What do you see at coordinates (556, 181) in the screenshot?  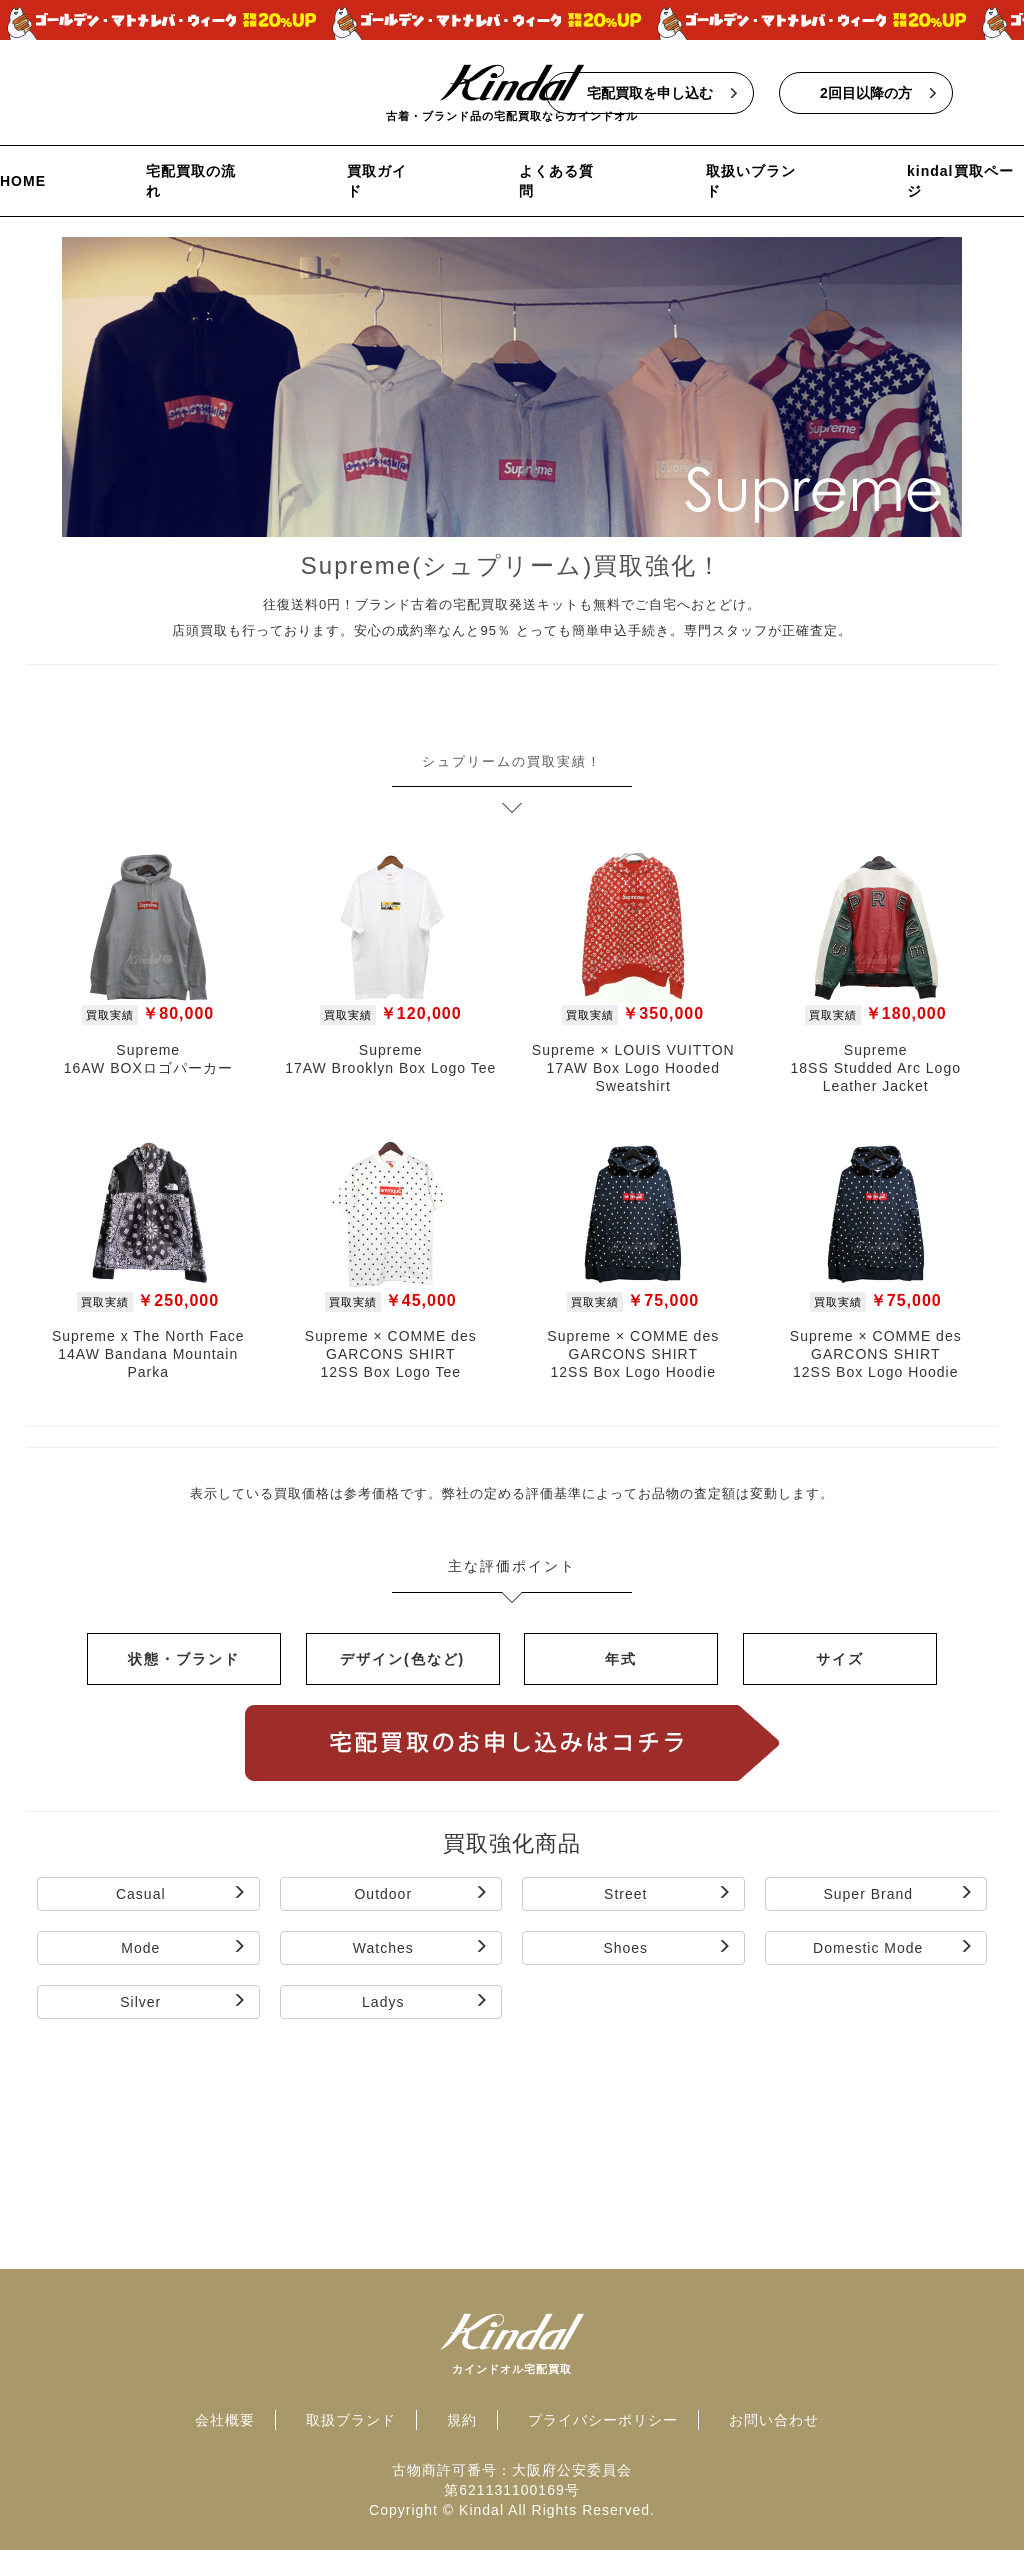 I see `よくある質問` at bounding box center [556, 181].